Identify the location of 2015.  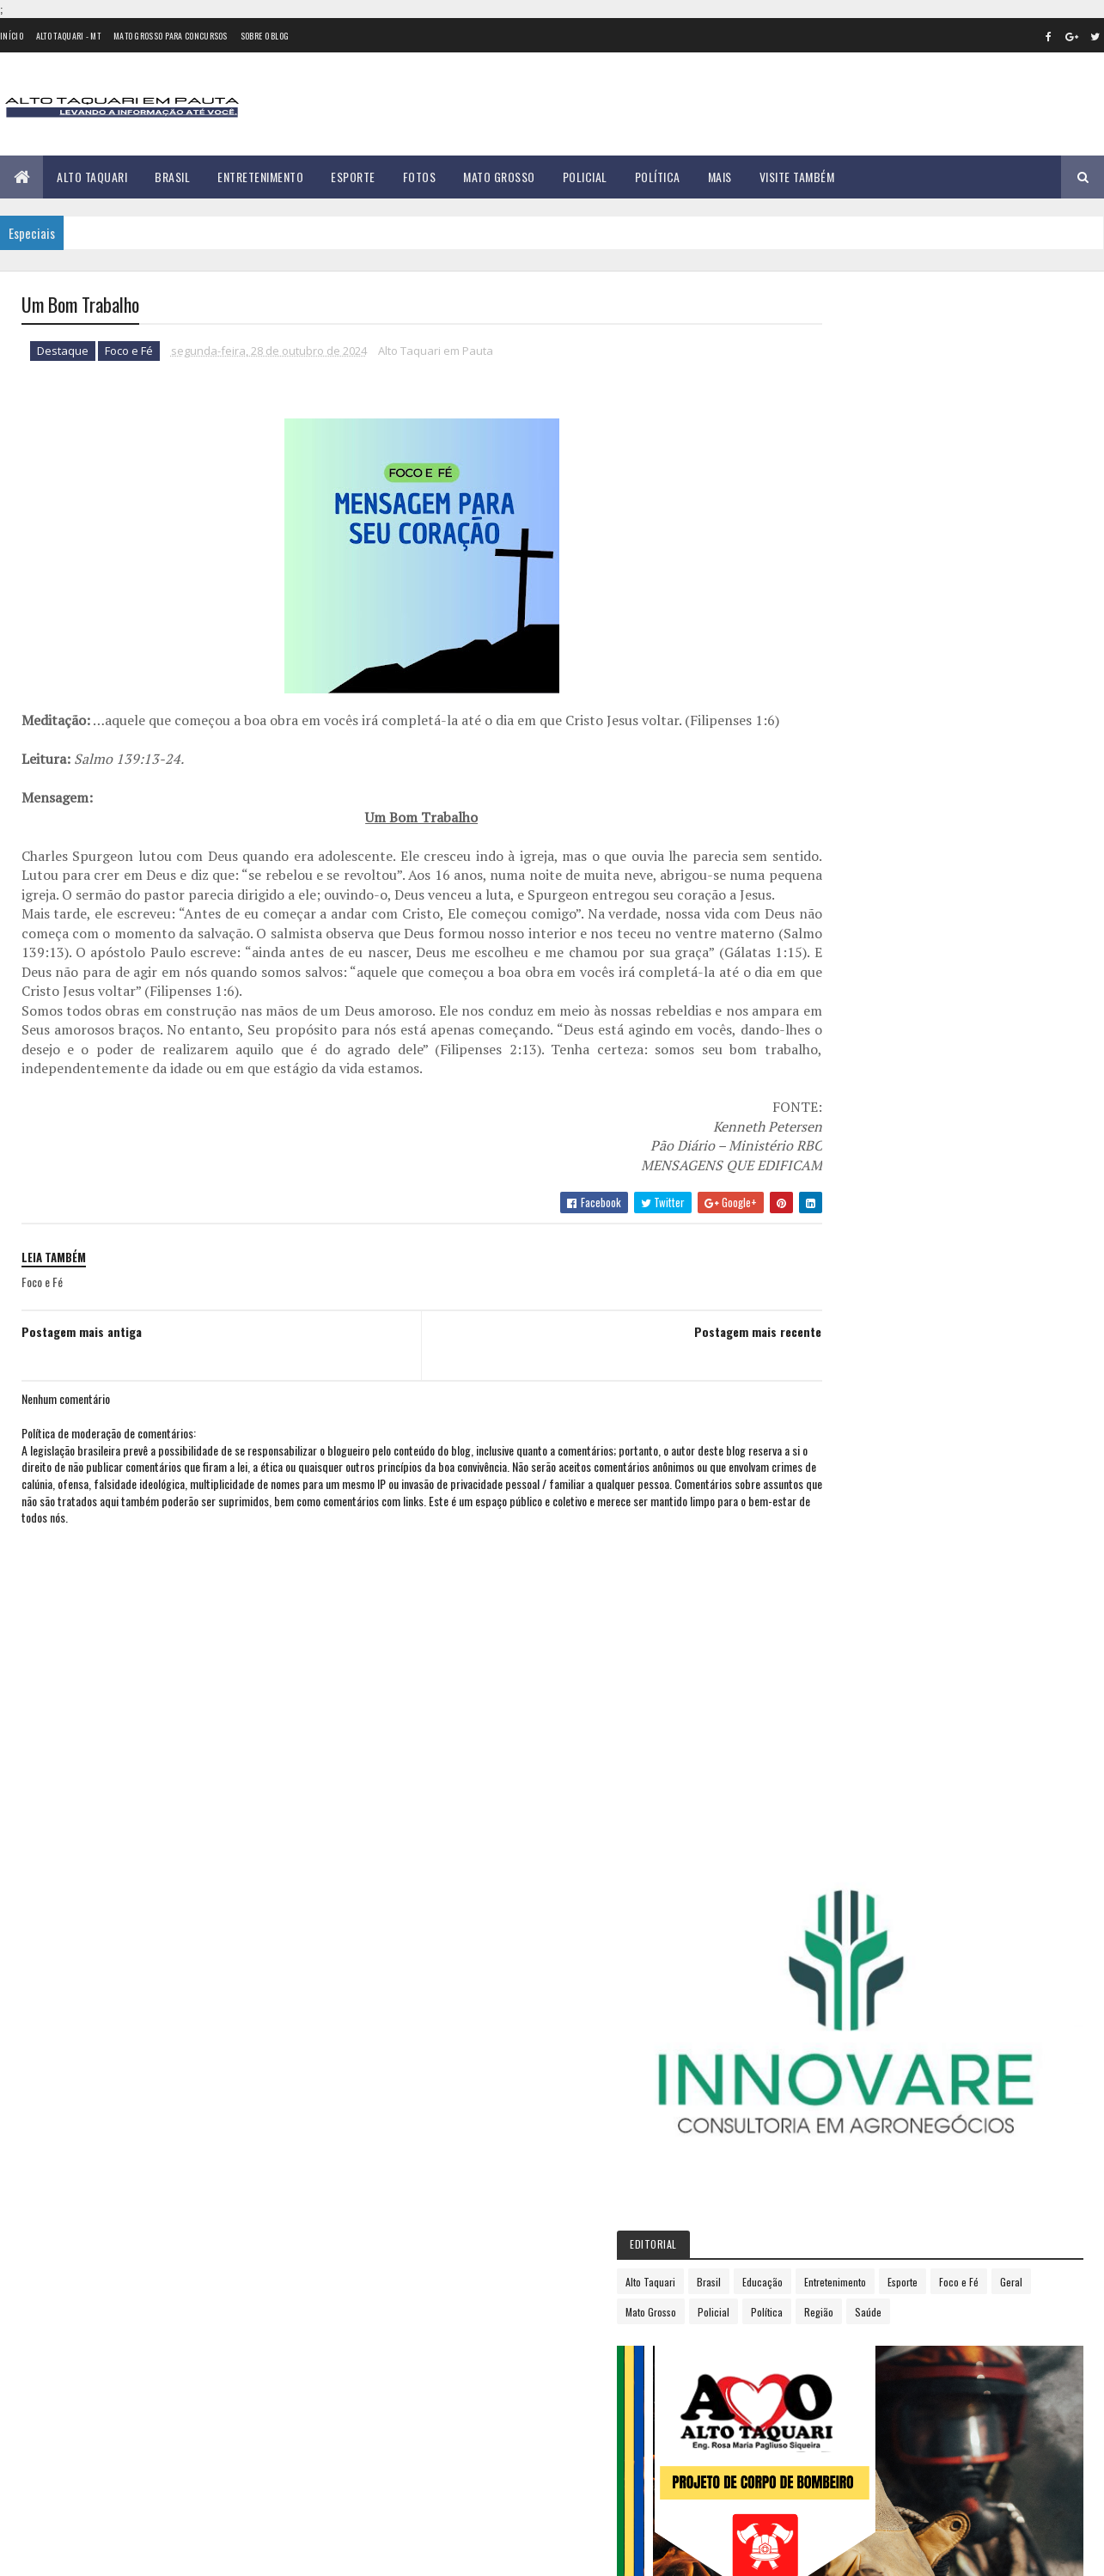
(818, 1147).